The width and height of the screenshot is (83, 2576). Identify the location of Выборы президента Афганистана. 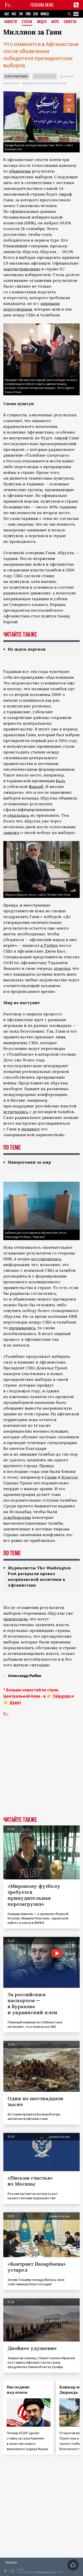
(45, 83).